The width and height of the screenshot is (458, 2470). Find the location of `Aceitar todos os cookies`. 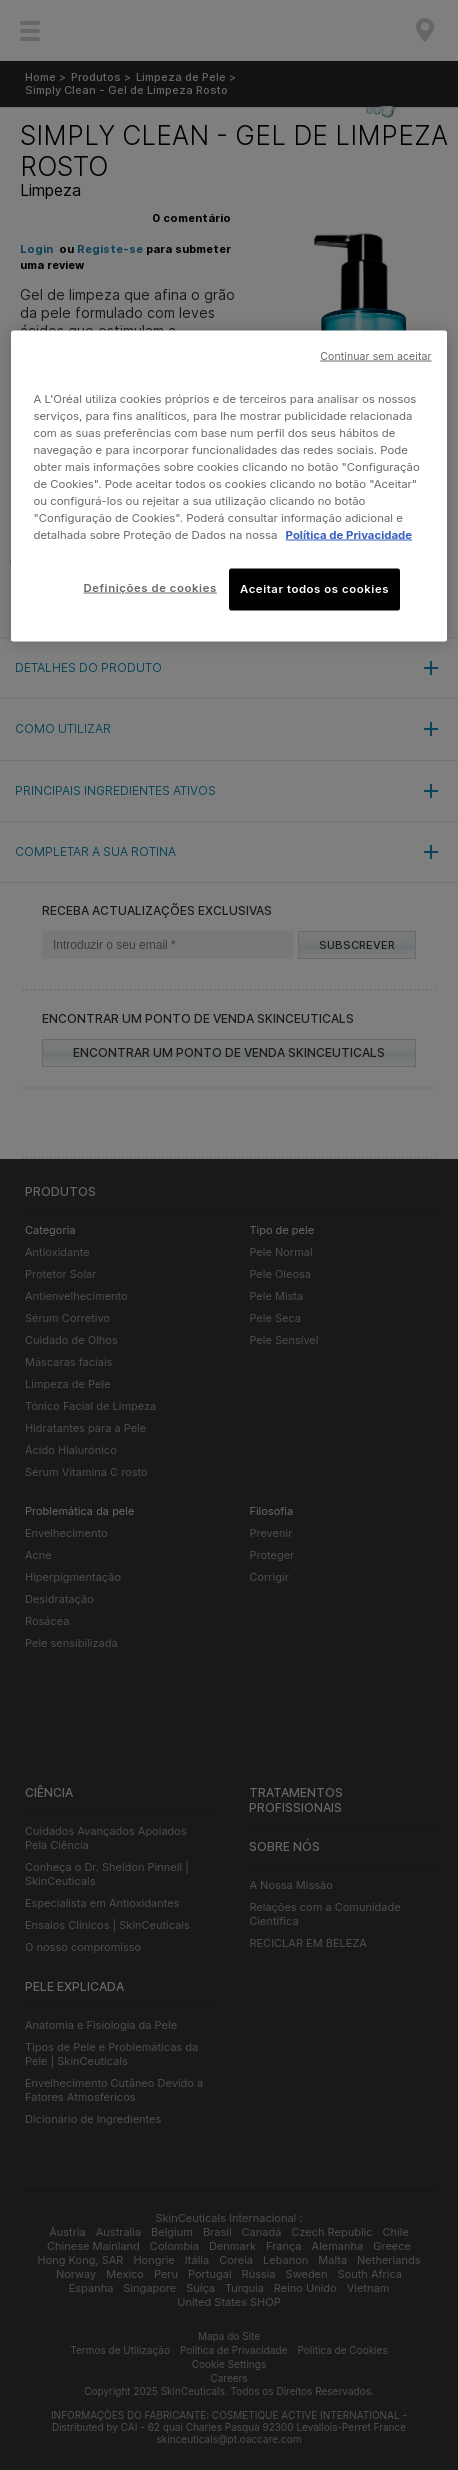

Aceitar todos os cookies is located at coordinates (314, 589).